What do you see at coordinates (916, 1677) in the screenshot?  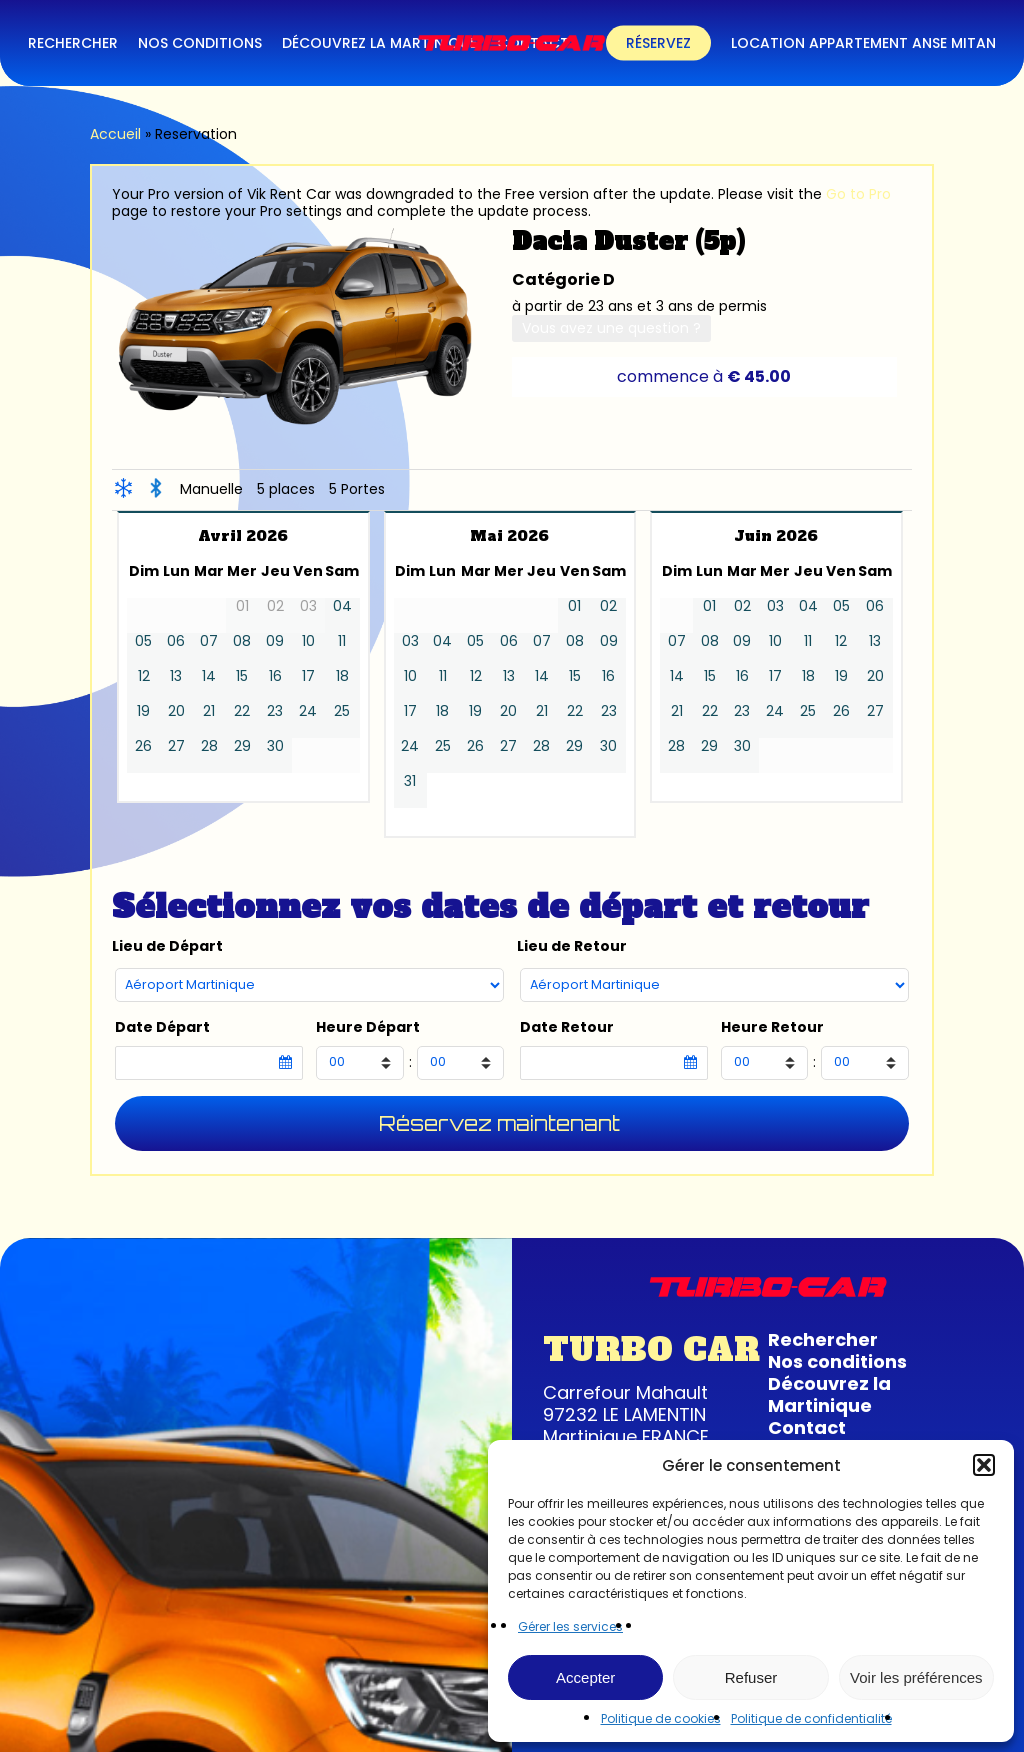 I see `Voir les préférences` at bounding box center [916, 1677].